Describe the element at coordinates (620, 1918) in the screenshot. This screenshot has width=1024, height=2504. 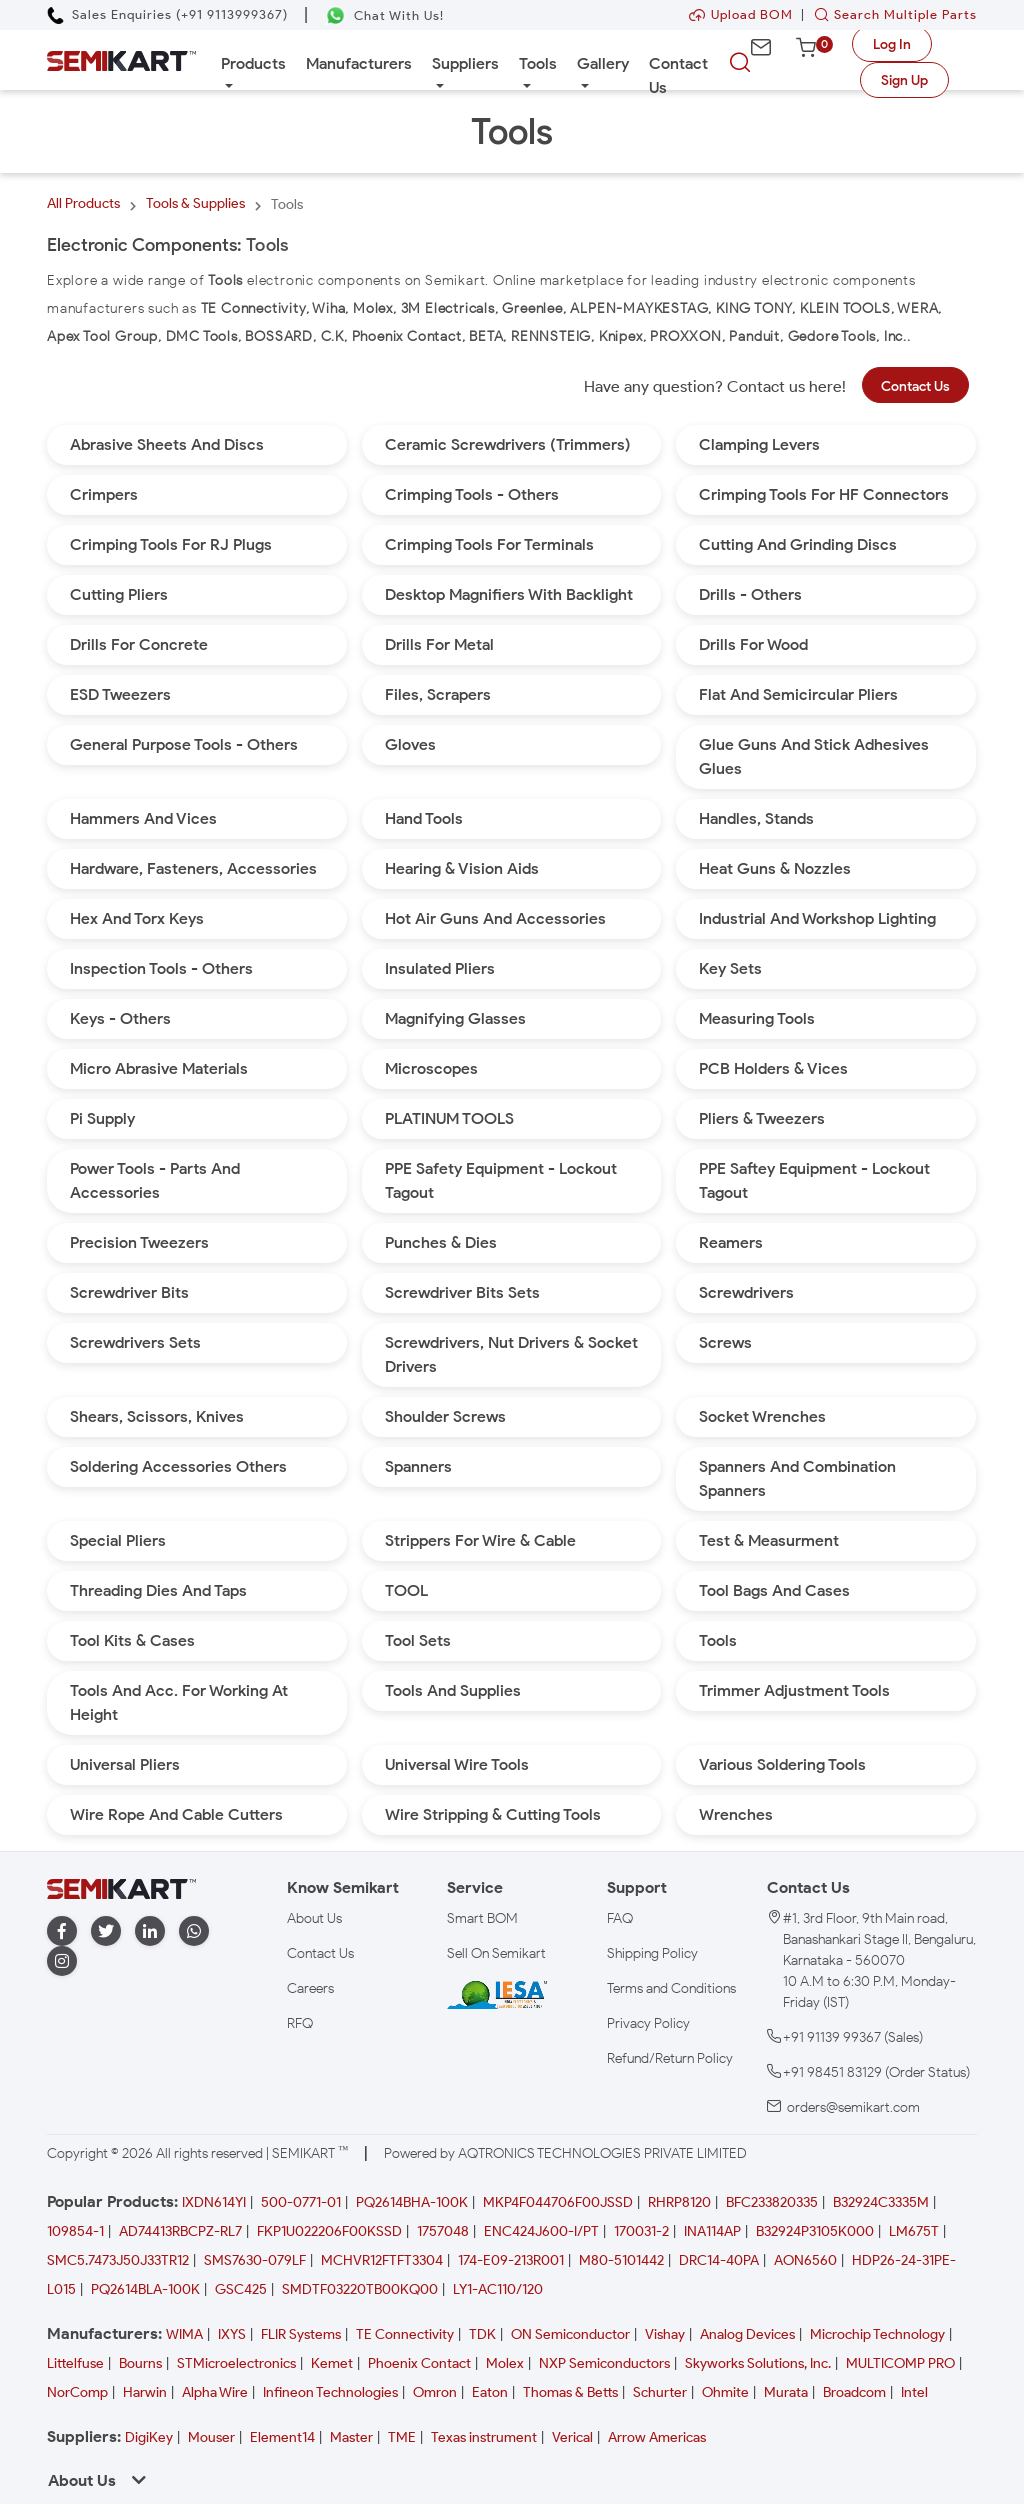
I see `FAQ` at that location.